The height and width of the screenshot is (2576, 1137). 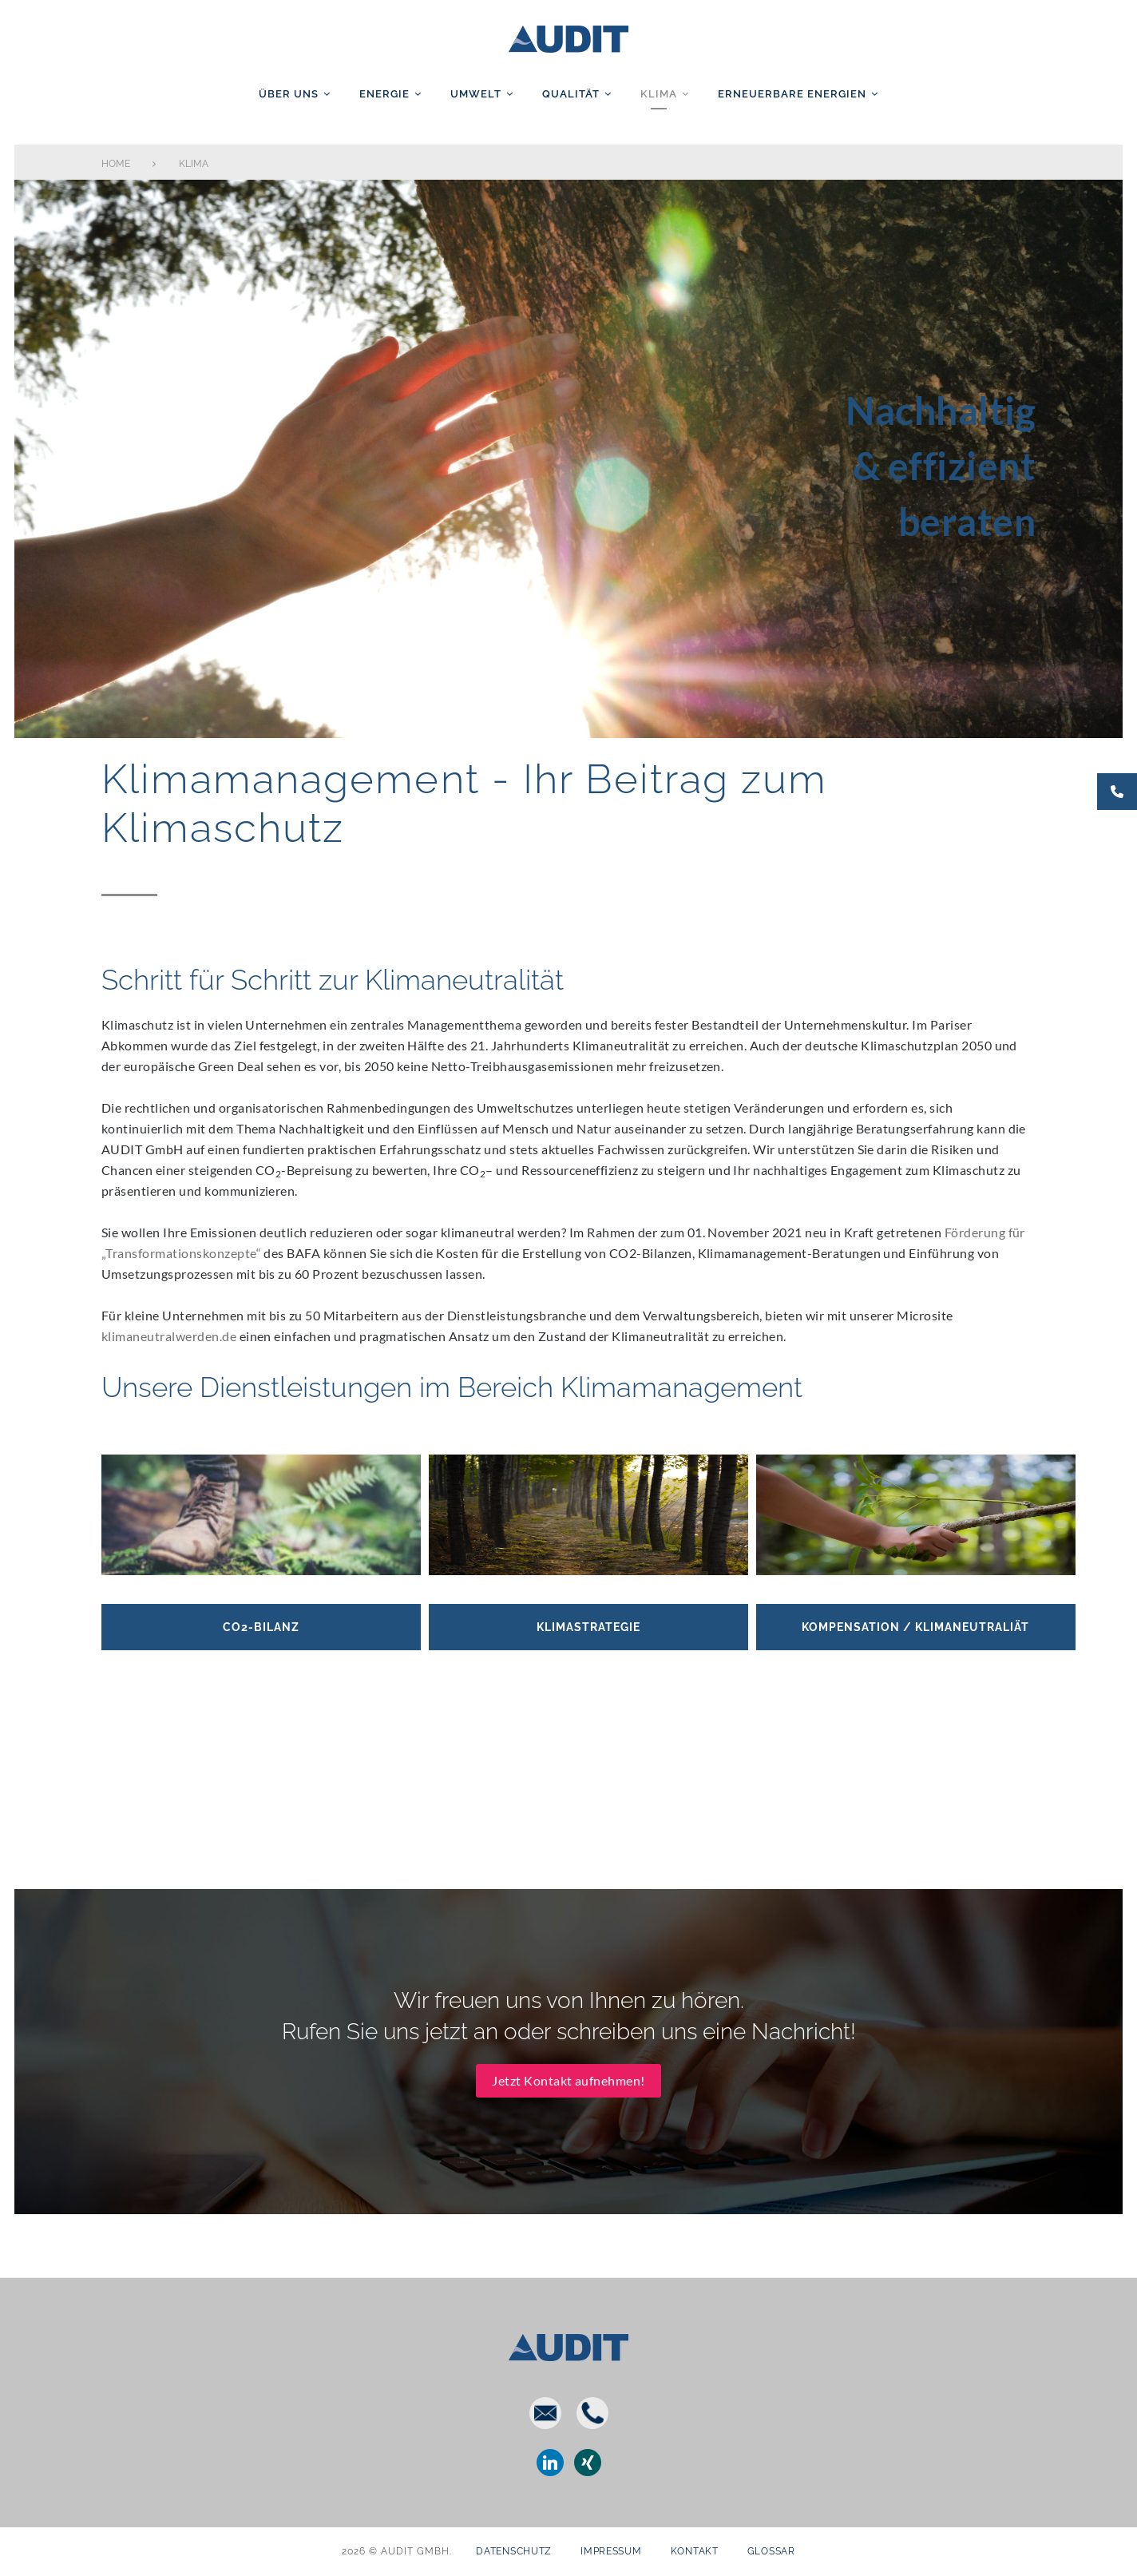 I want to click on Klima, so click(x=658, y=94).